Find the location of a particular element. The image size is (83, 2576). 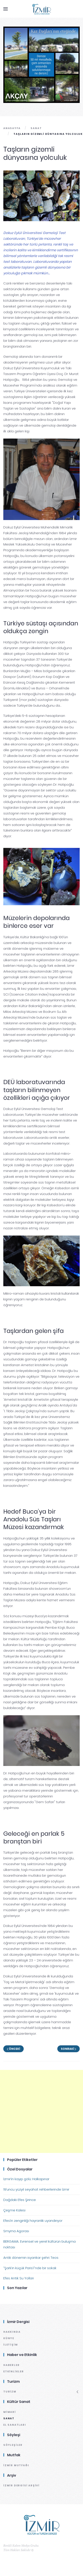

Etkinlikler is located at coordinates (13, 2371).